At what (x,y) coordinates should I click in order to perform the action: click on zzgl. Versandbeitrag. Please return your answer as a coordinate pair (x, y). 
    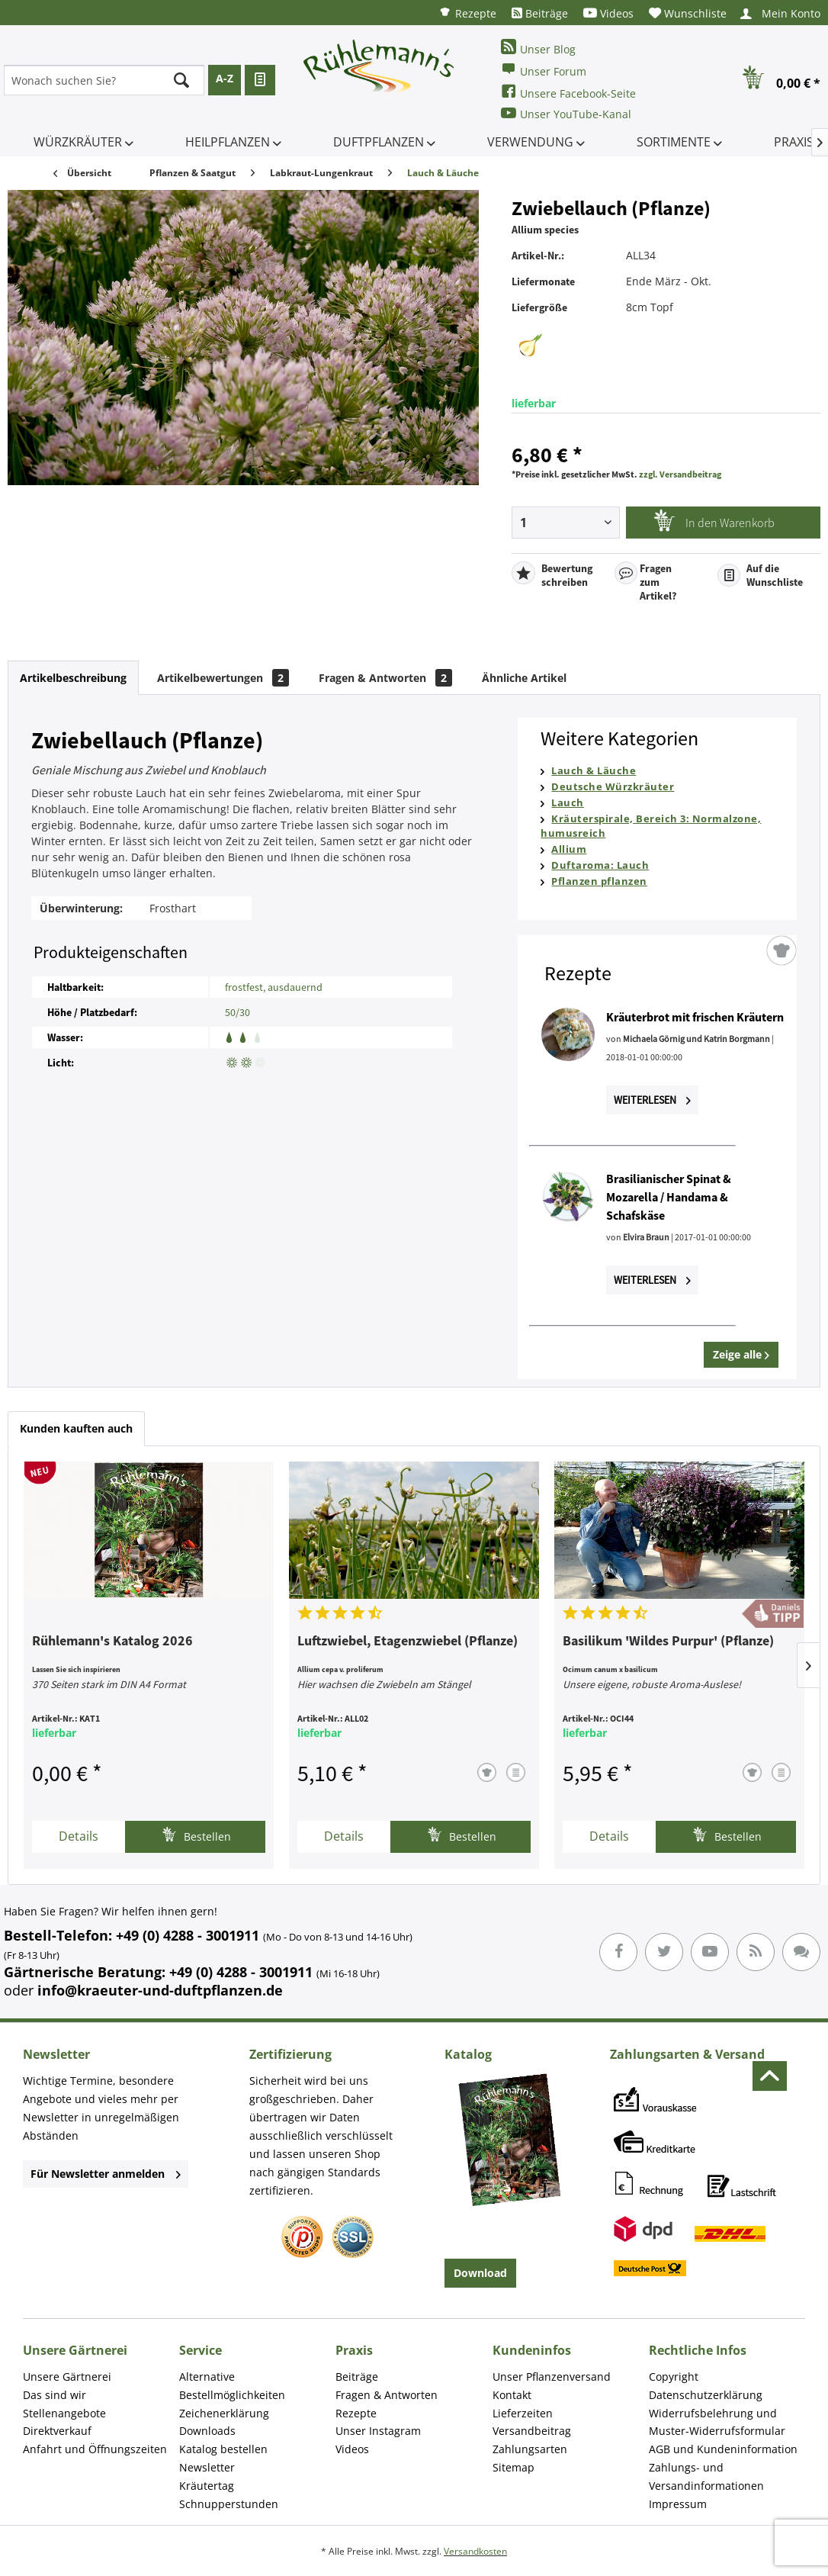
    Looking at the image, I should click on (680, 474).